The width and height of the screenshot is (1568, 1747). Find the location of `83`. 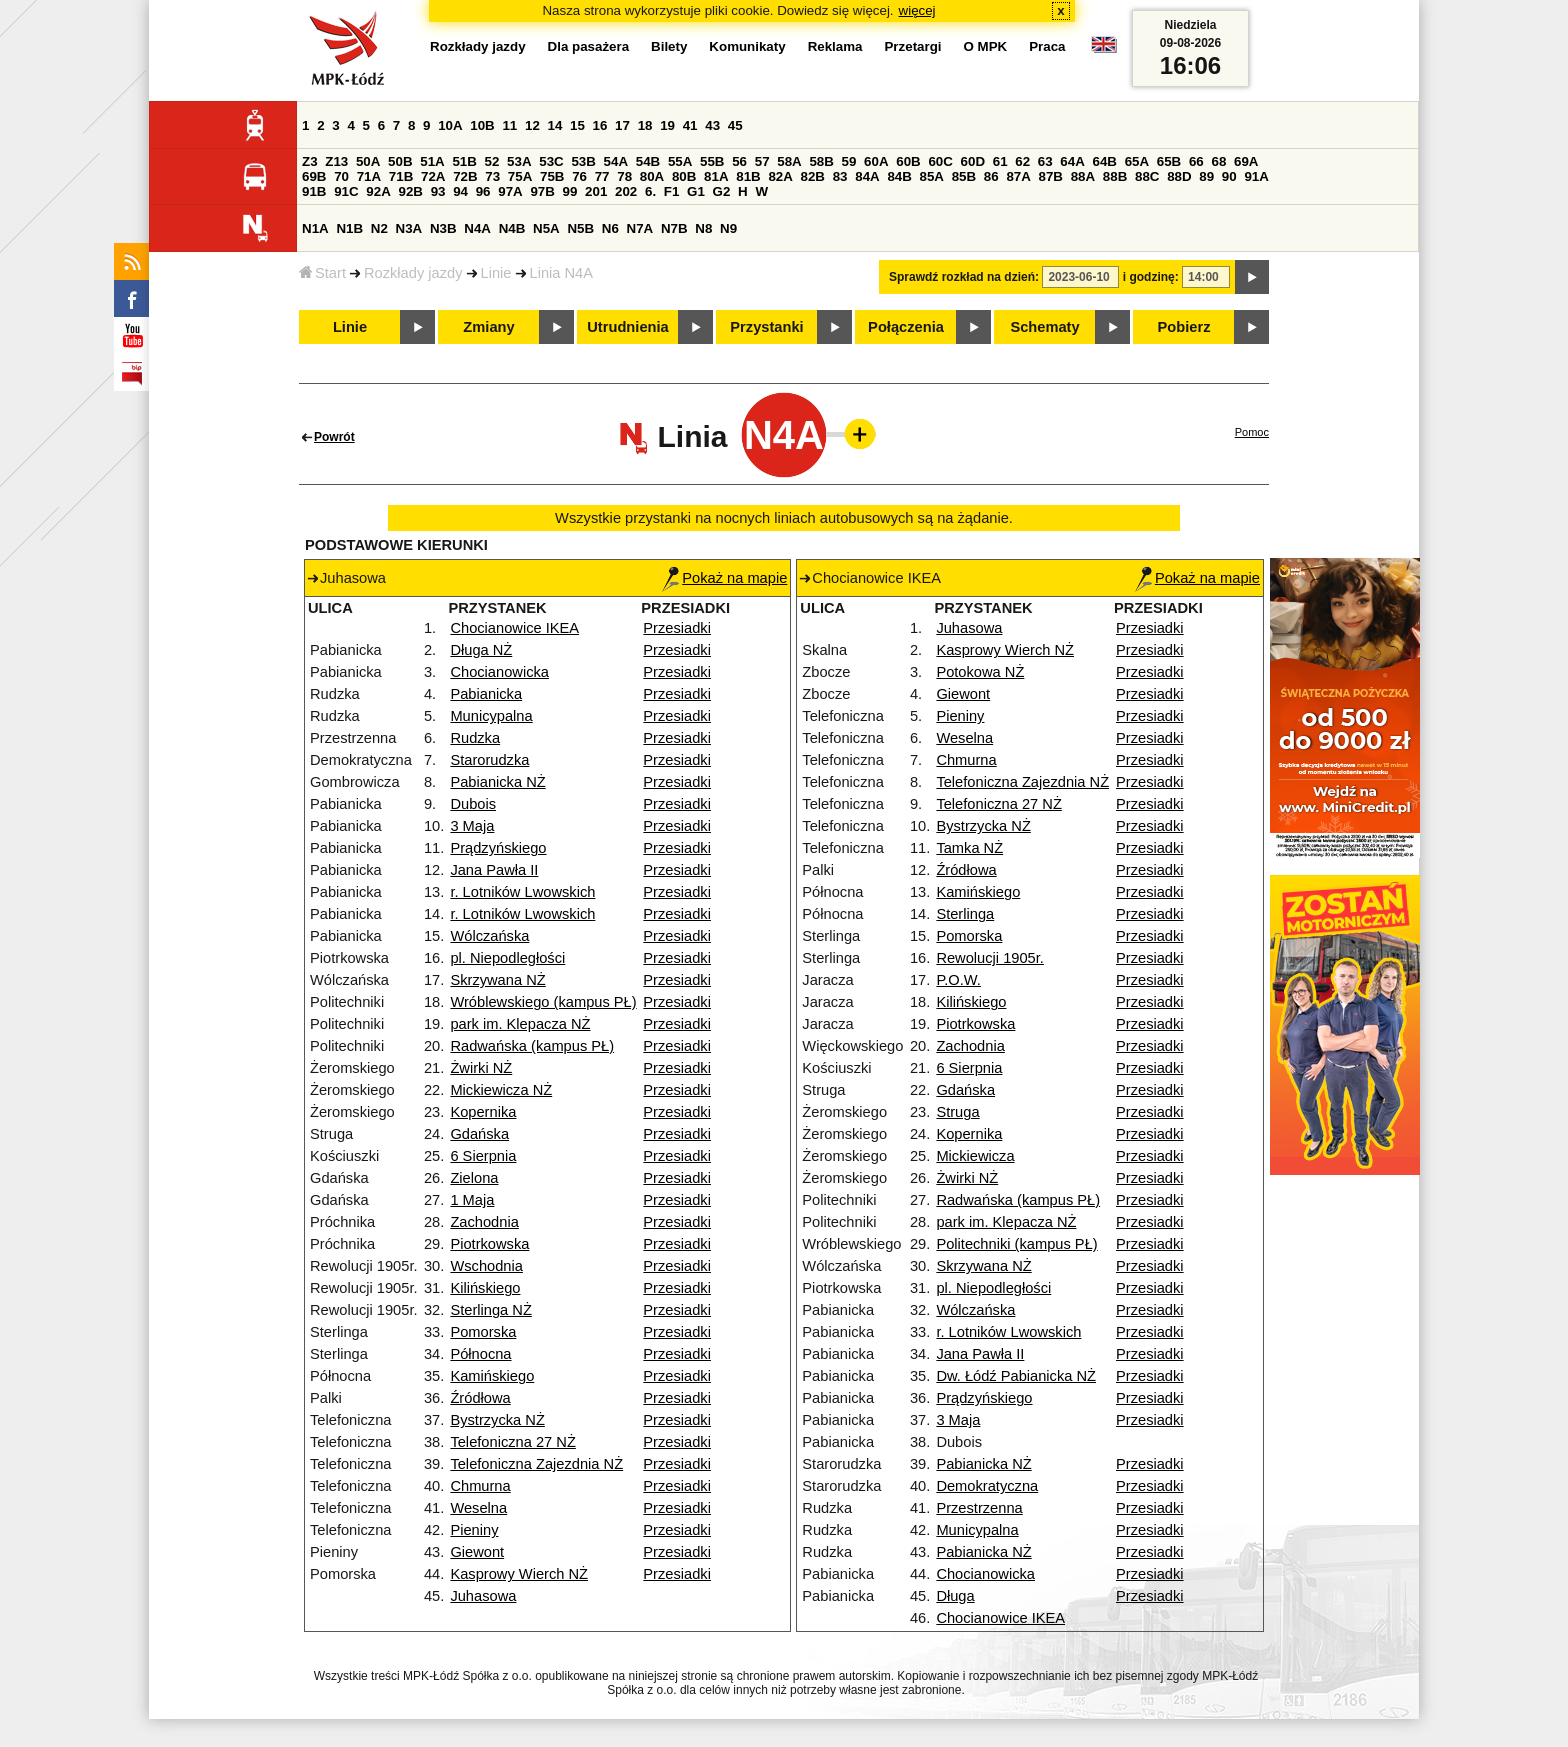

83 is located at coordinates (840, 176).